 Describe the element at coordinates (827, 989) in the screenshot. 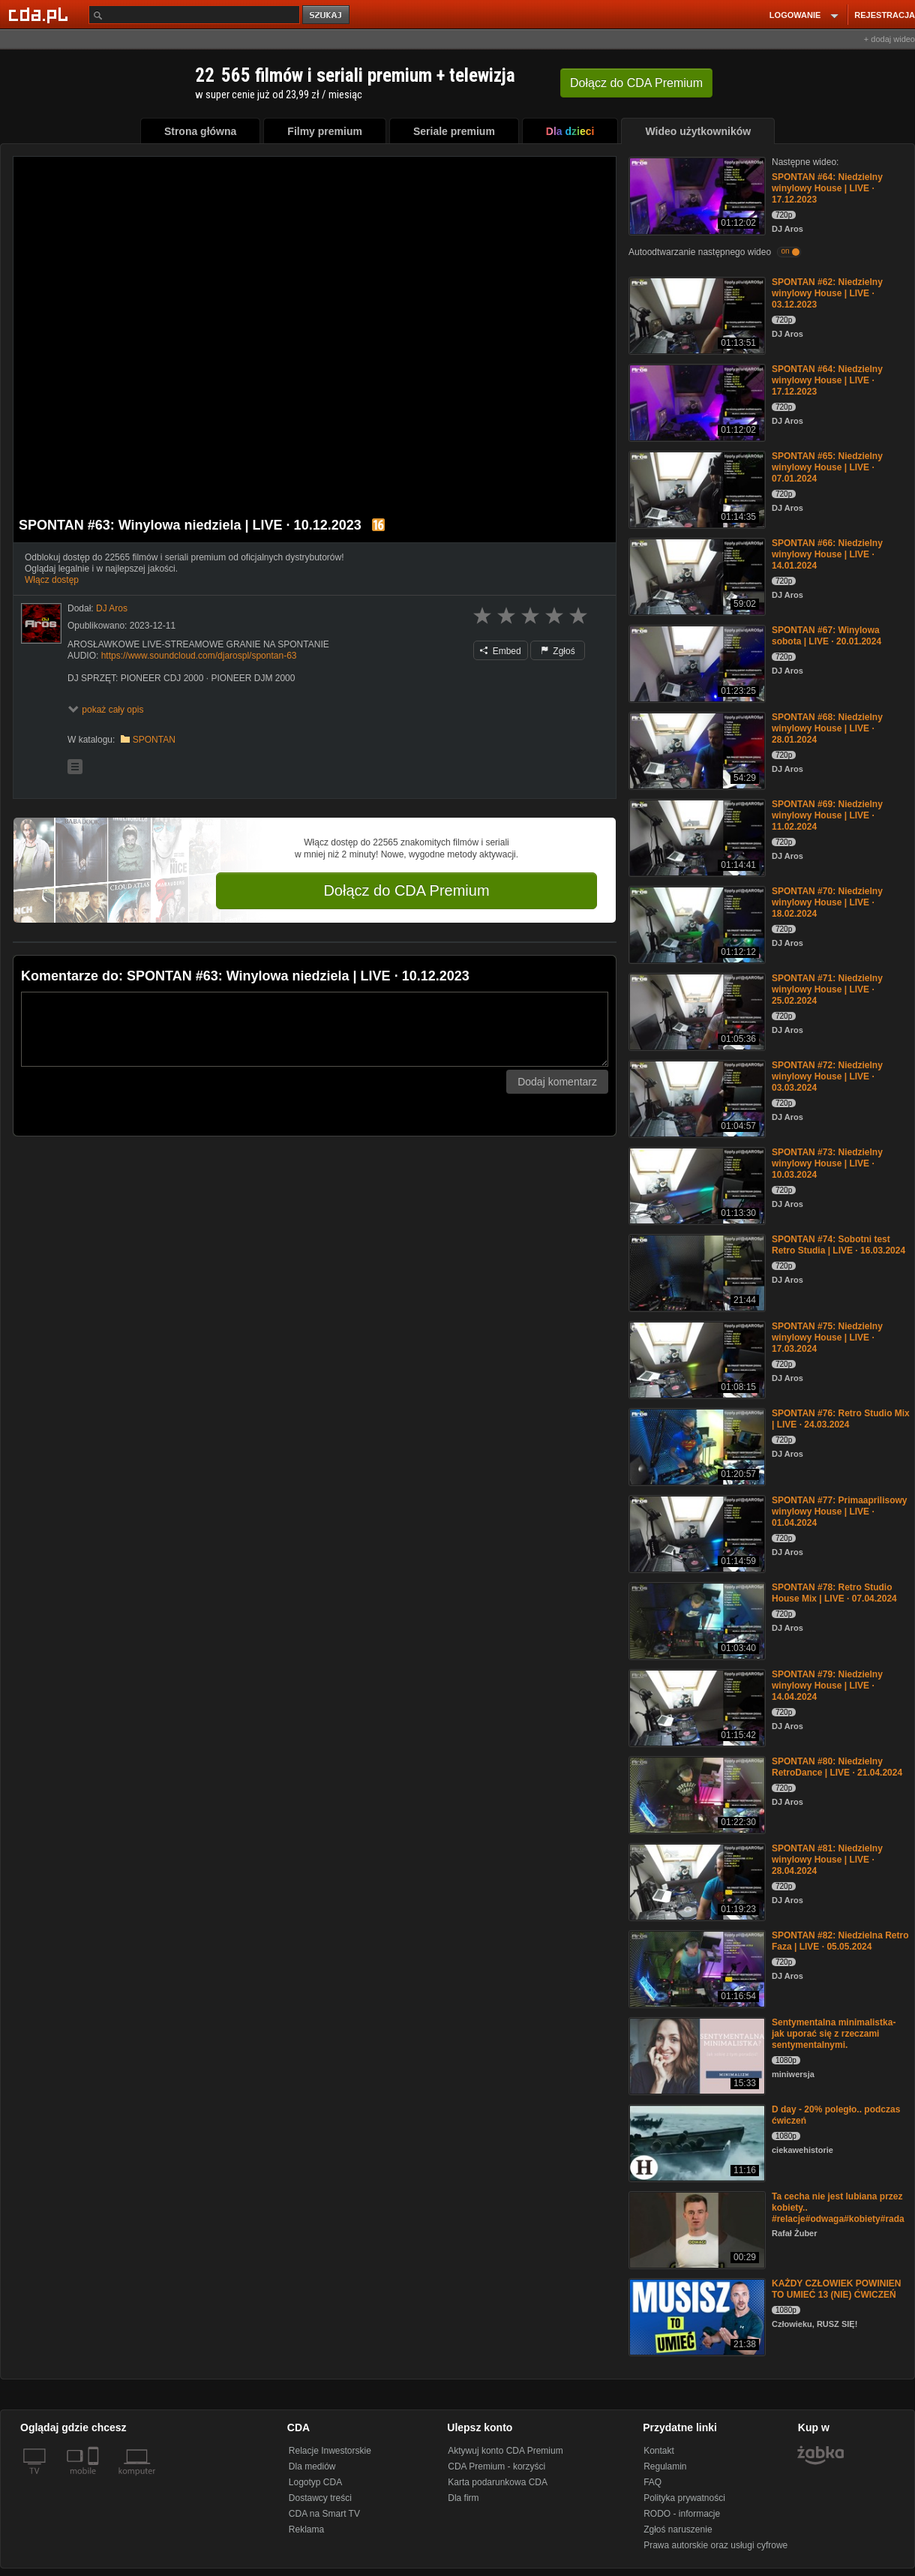

I see `SPONTAN #71: Niedzielny winylowy House | LIVE · 25.02.2024` at that location.